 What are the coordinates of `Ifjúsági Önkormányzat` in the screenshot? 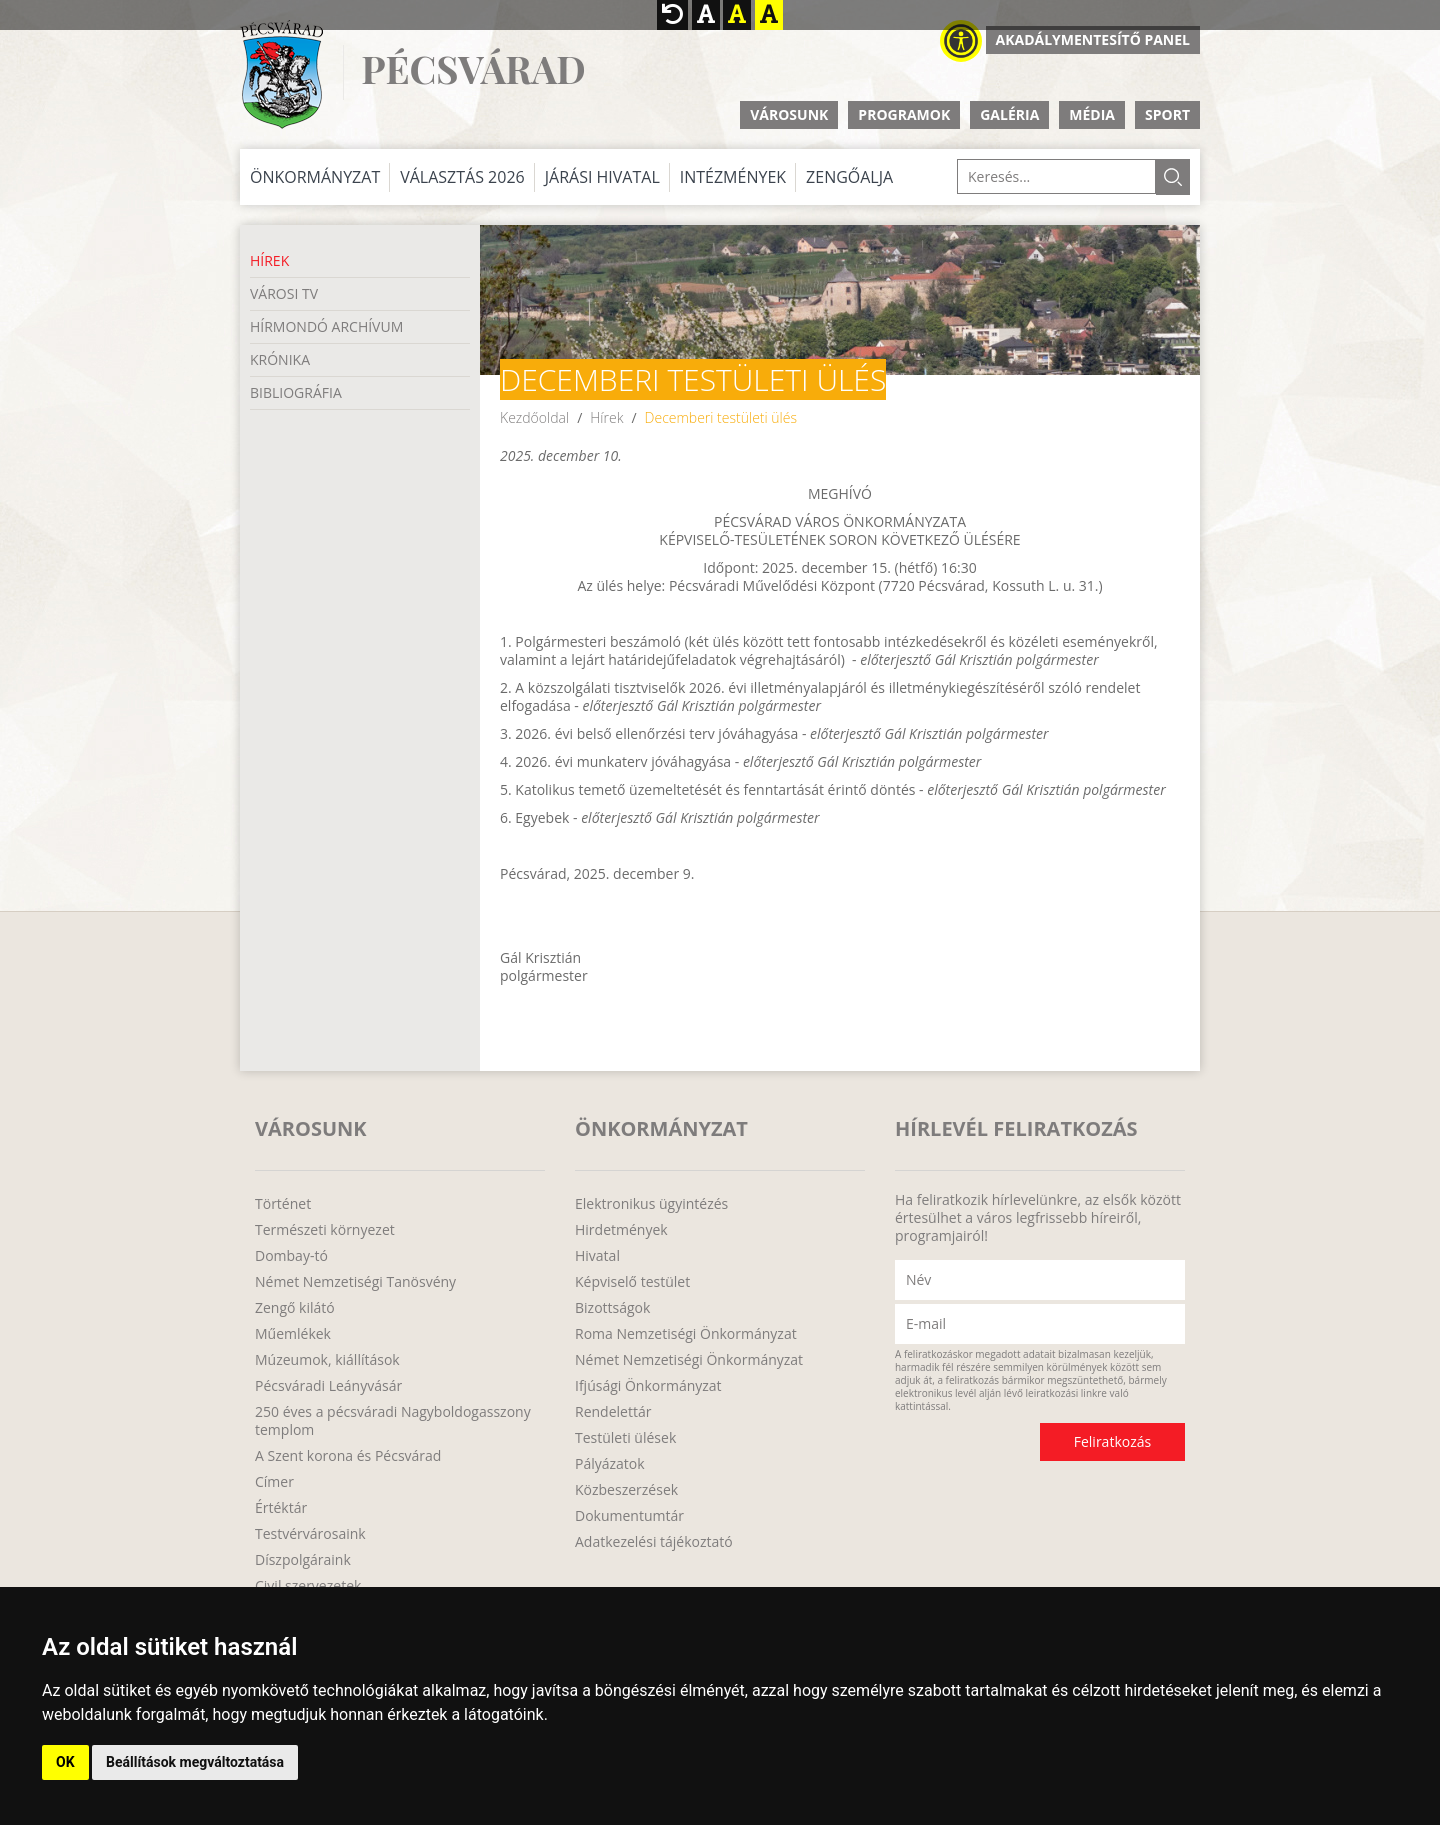 It's located at (648, 1386).